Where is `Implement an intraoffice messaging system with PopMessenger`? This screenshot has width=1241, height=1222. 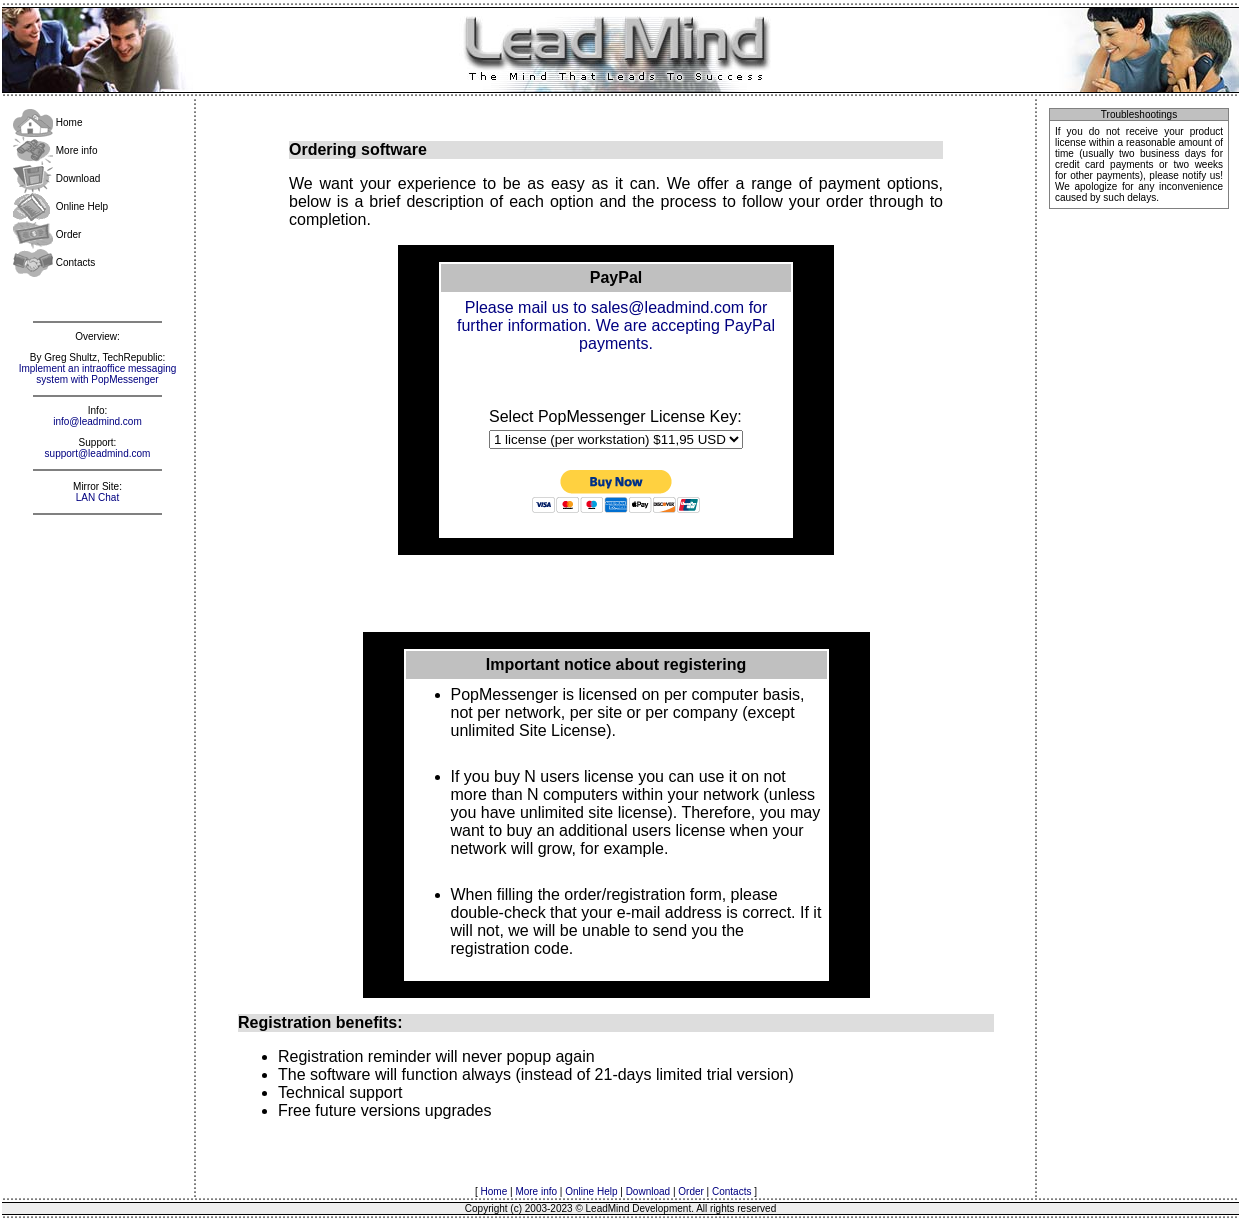
Implement an intraoffice messaging system with PopMessenger is located at coordinates (98, 374).